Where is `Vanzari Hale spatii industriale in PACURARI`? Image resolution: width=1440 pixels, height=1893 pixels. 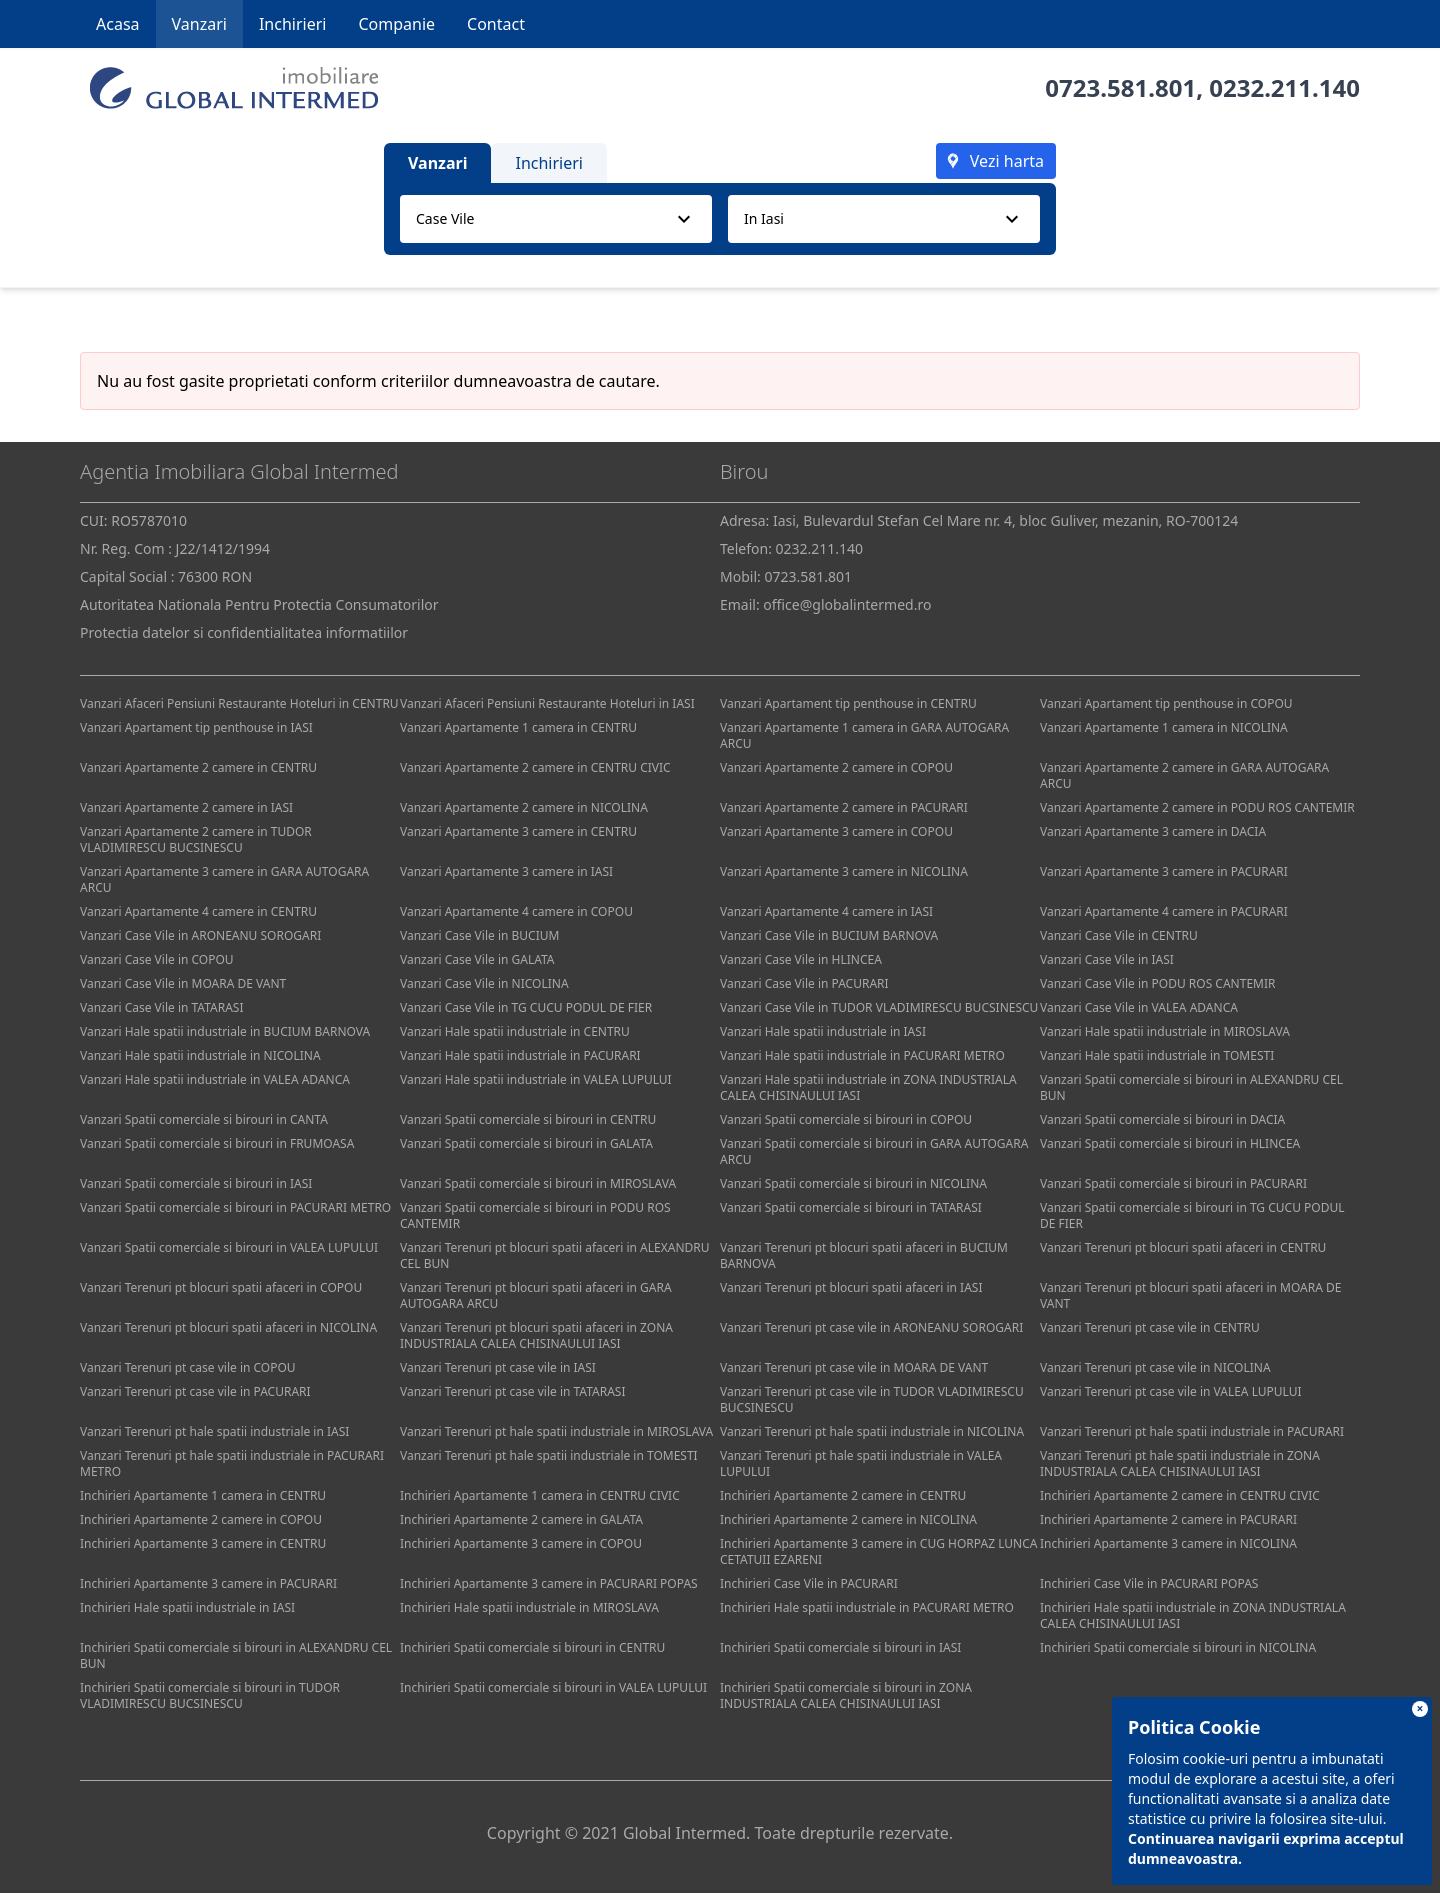
Vanzari Hale spatii industriale in PACURARI is located at coordinates (520, 1055).